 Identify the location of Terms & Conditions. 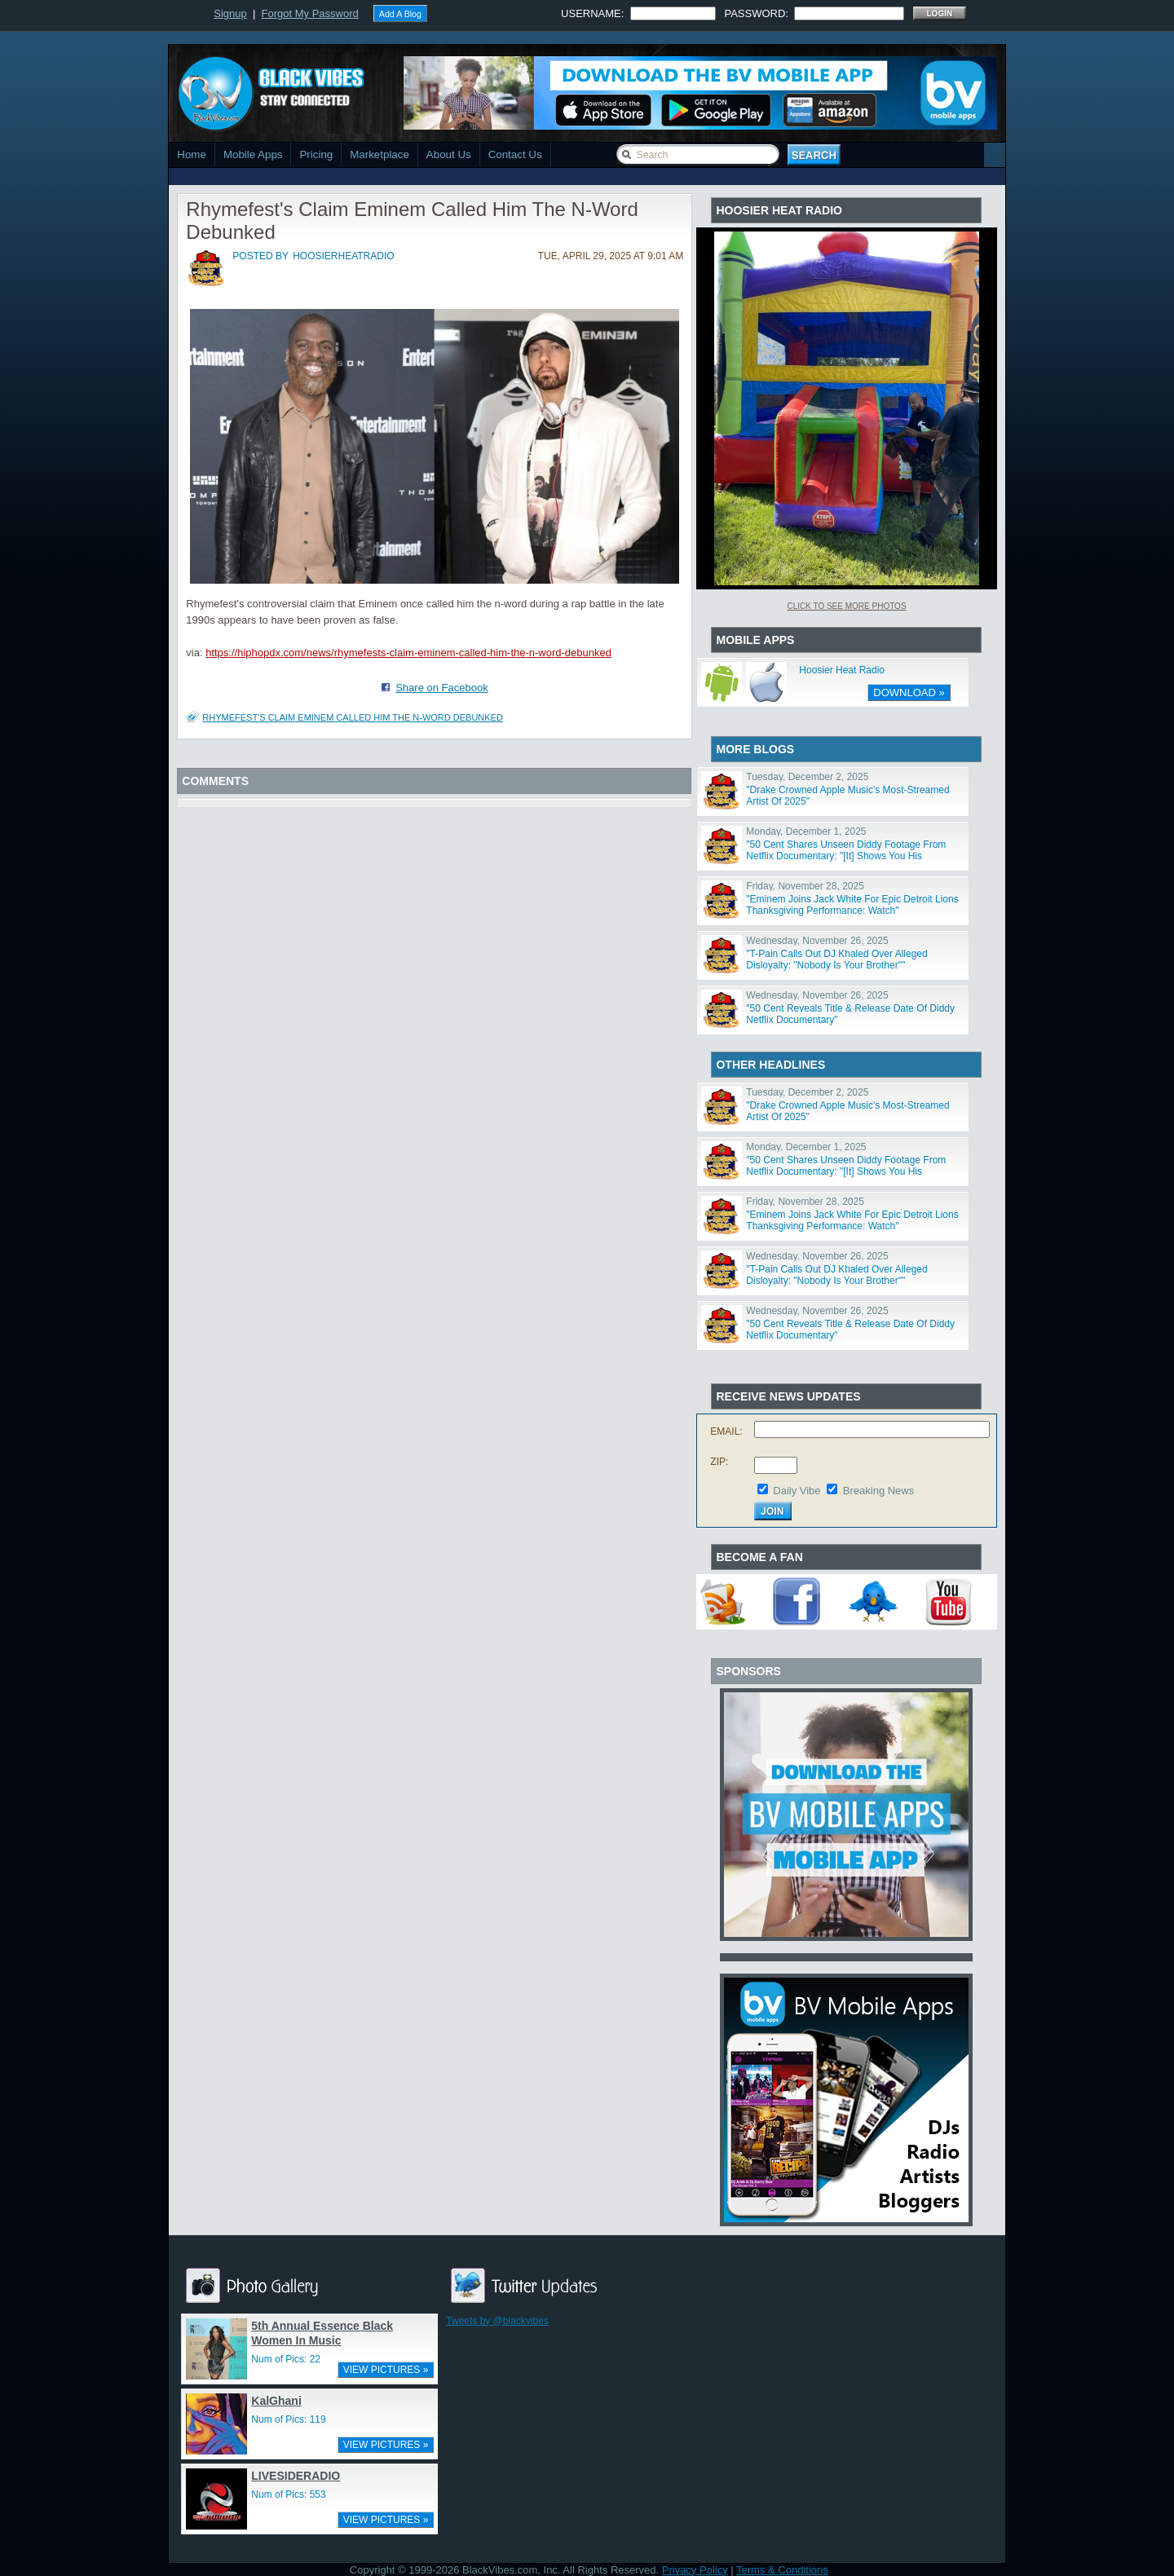
(782, 2570).